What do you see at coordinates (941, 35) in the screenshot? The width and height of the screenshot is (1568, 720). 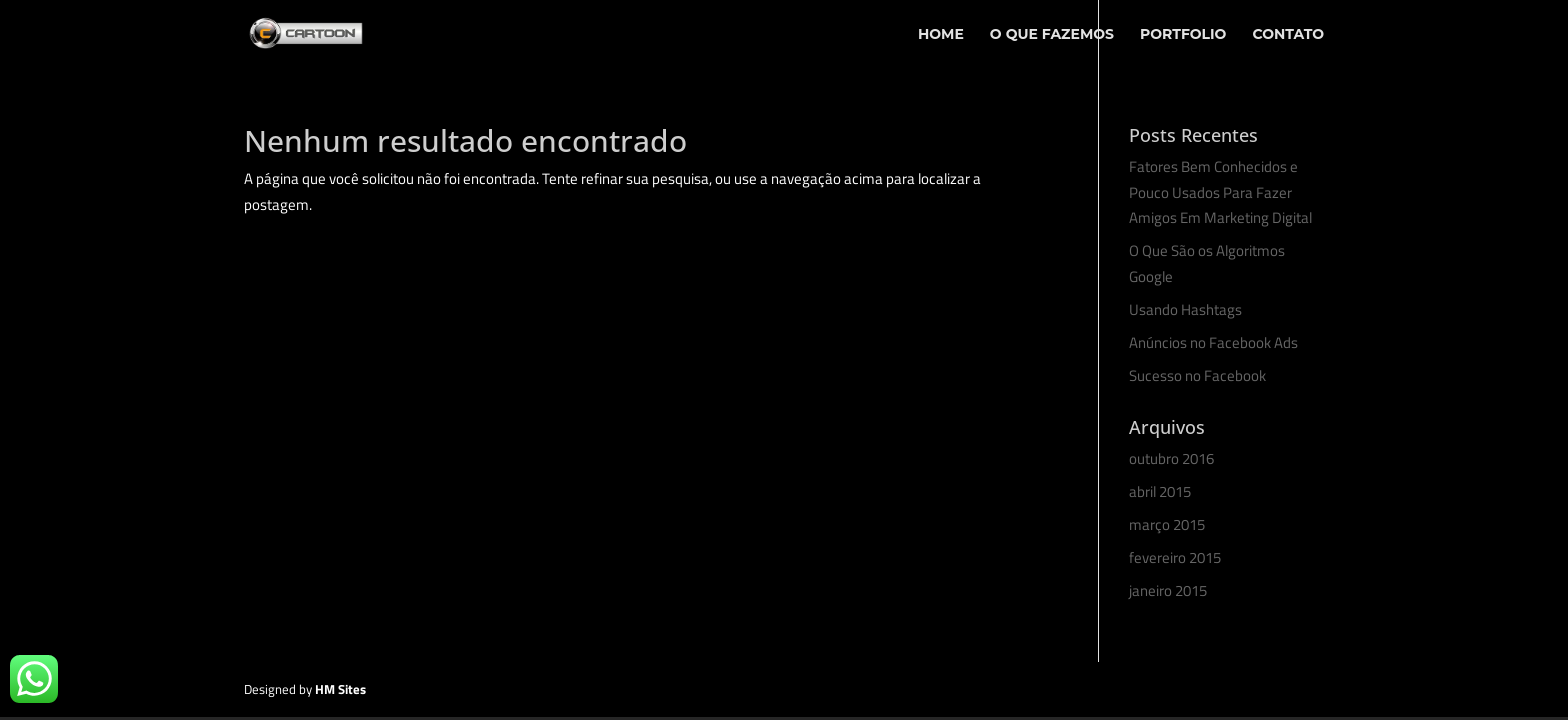 I see `Home` at bounding box center [941, 35].